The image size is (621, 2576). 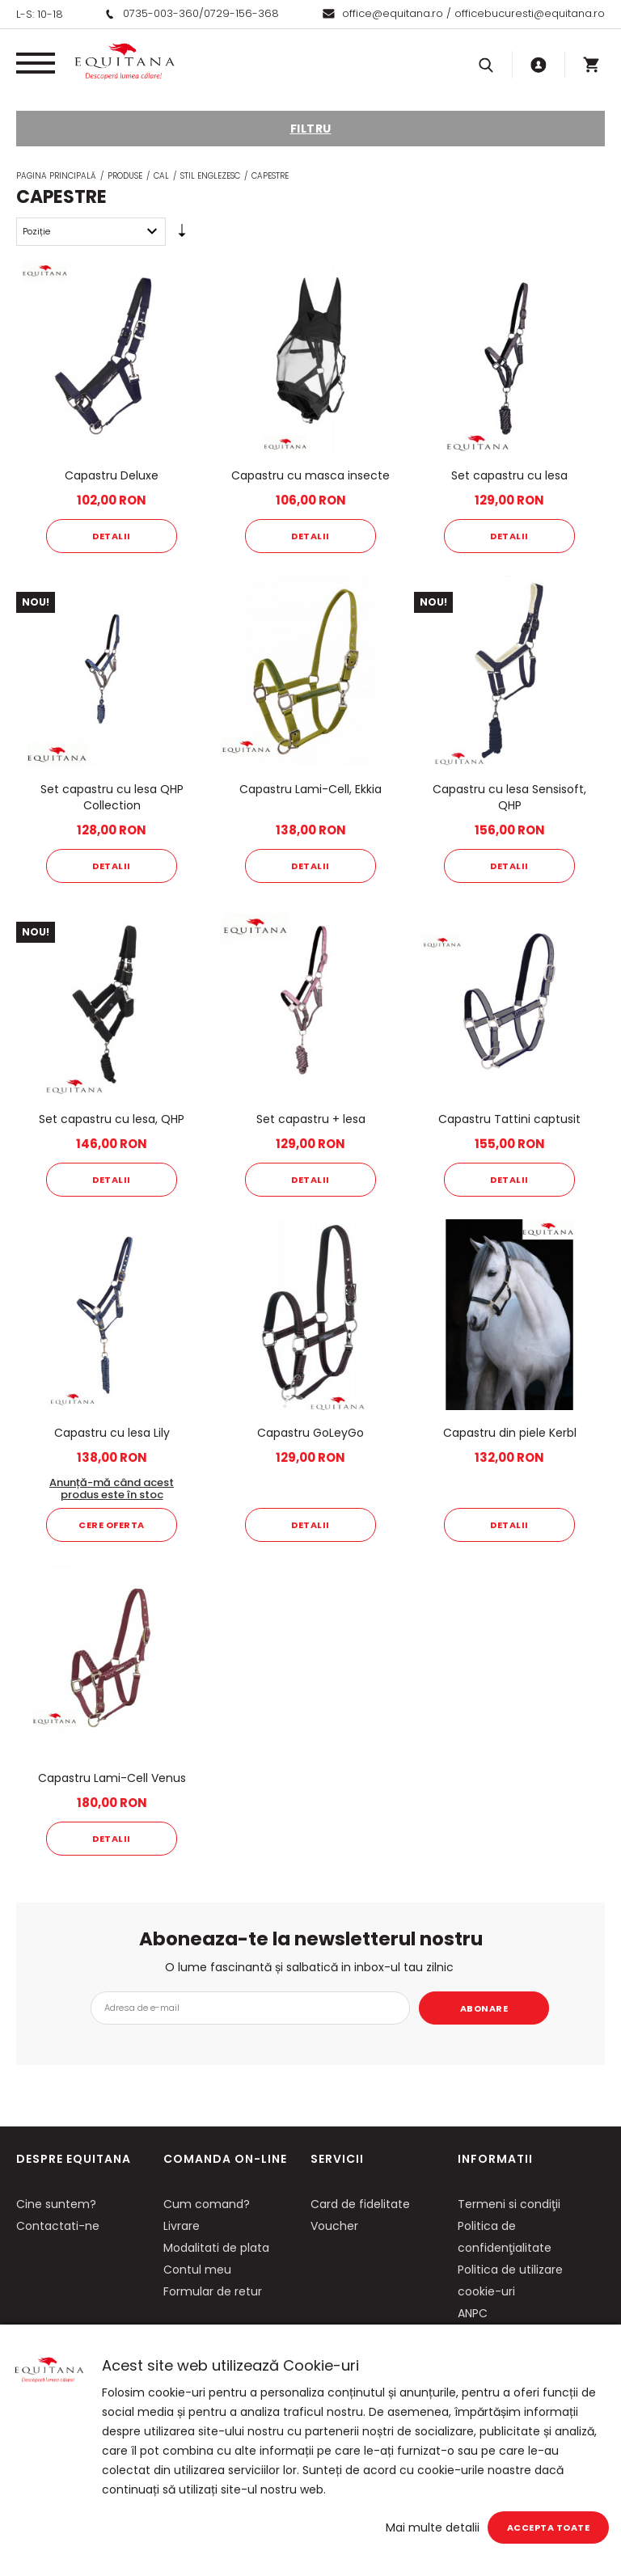 What do you see at coordinates (111, 475) in the screenshot?
I see `Capastru Deluxe` at bounding box center [111, 475].